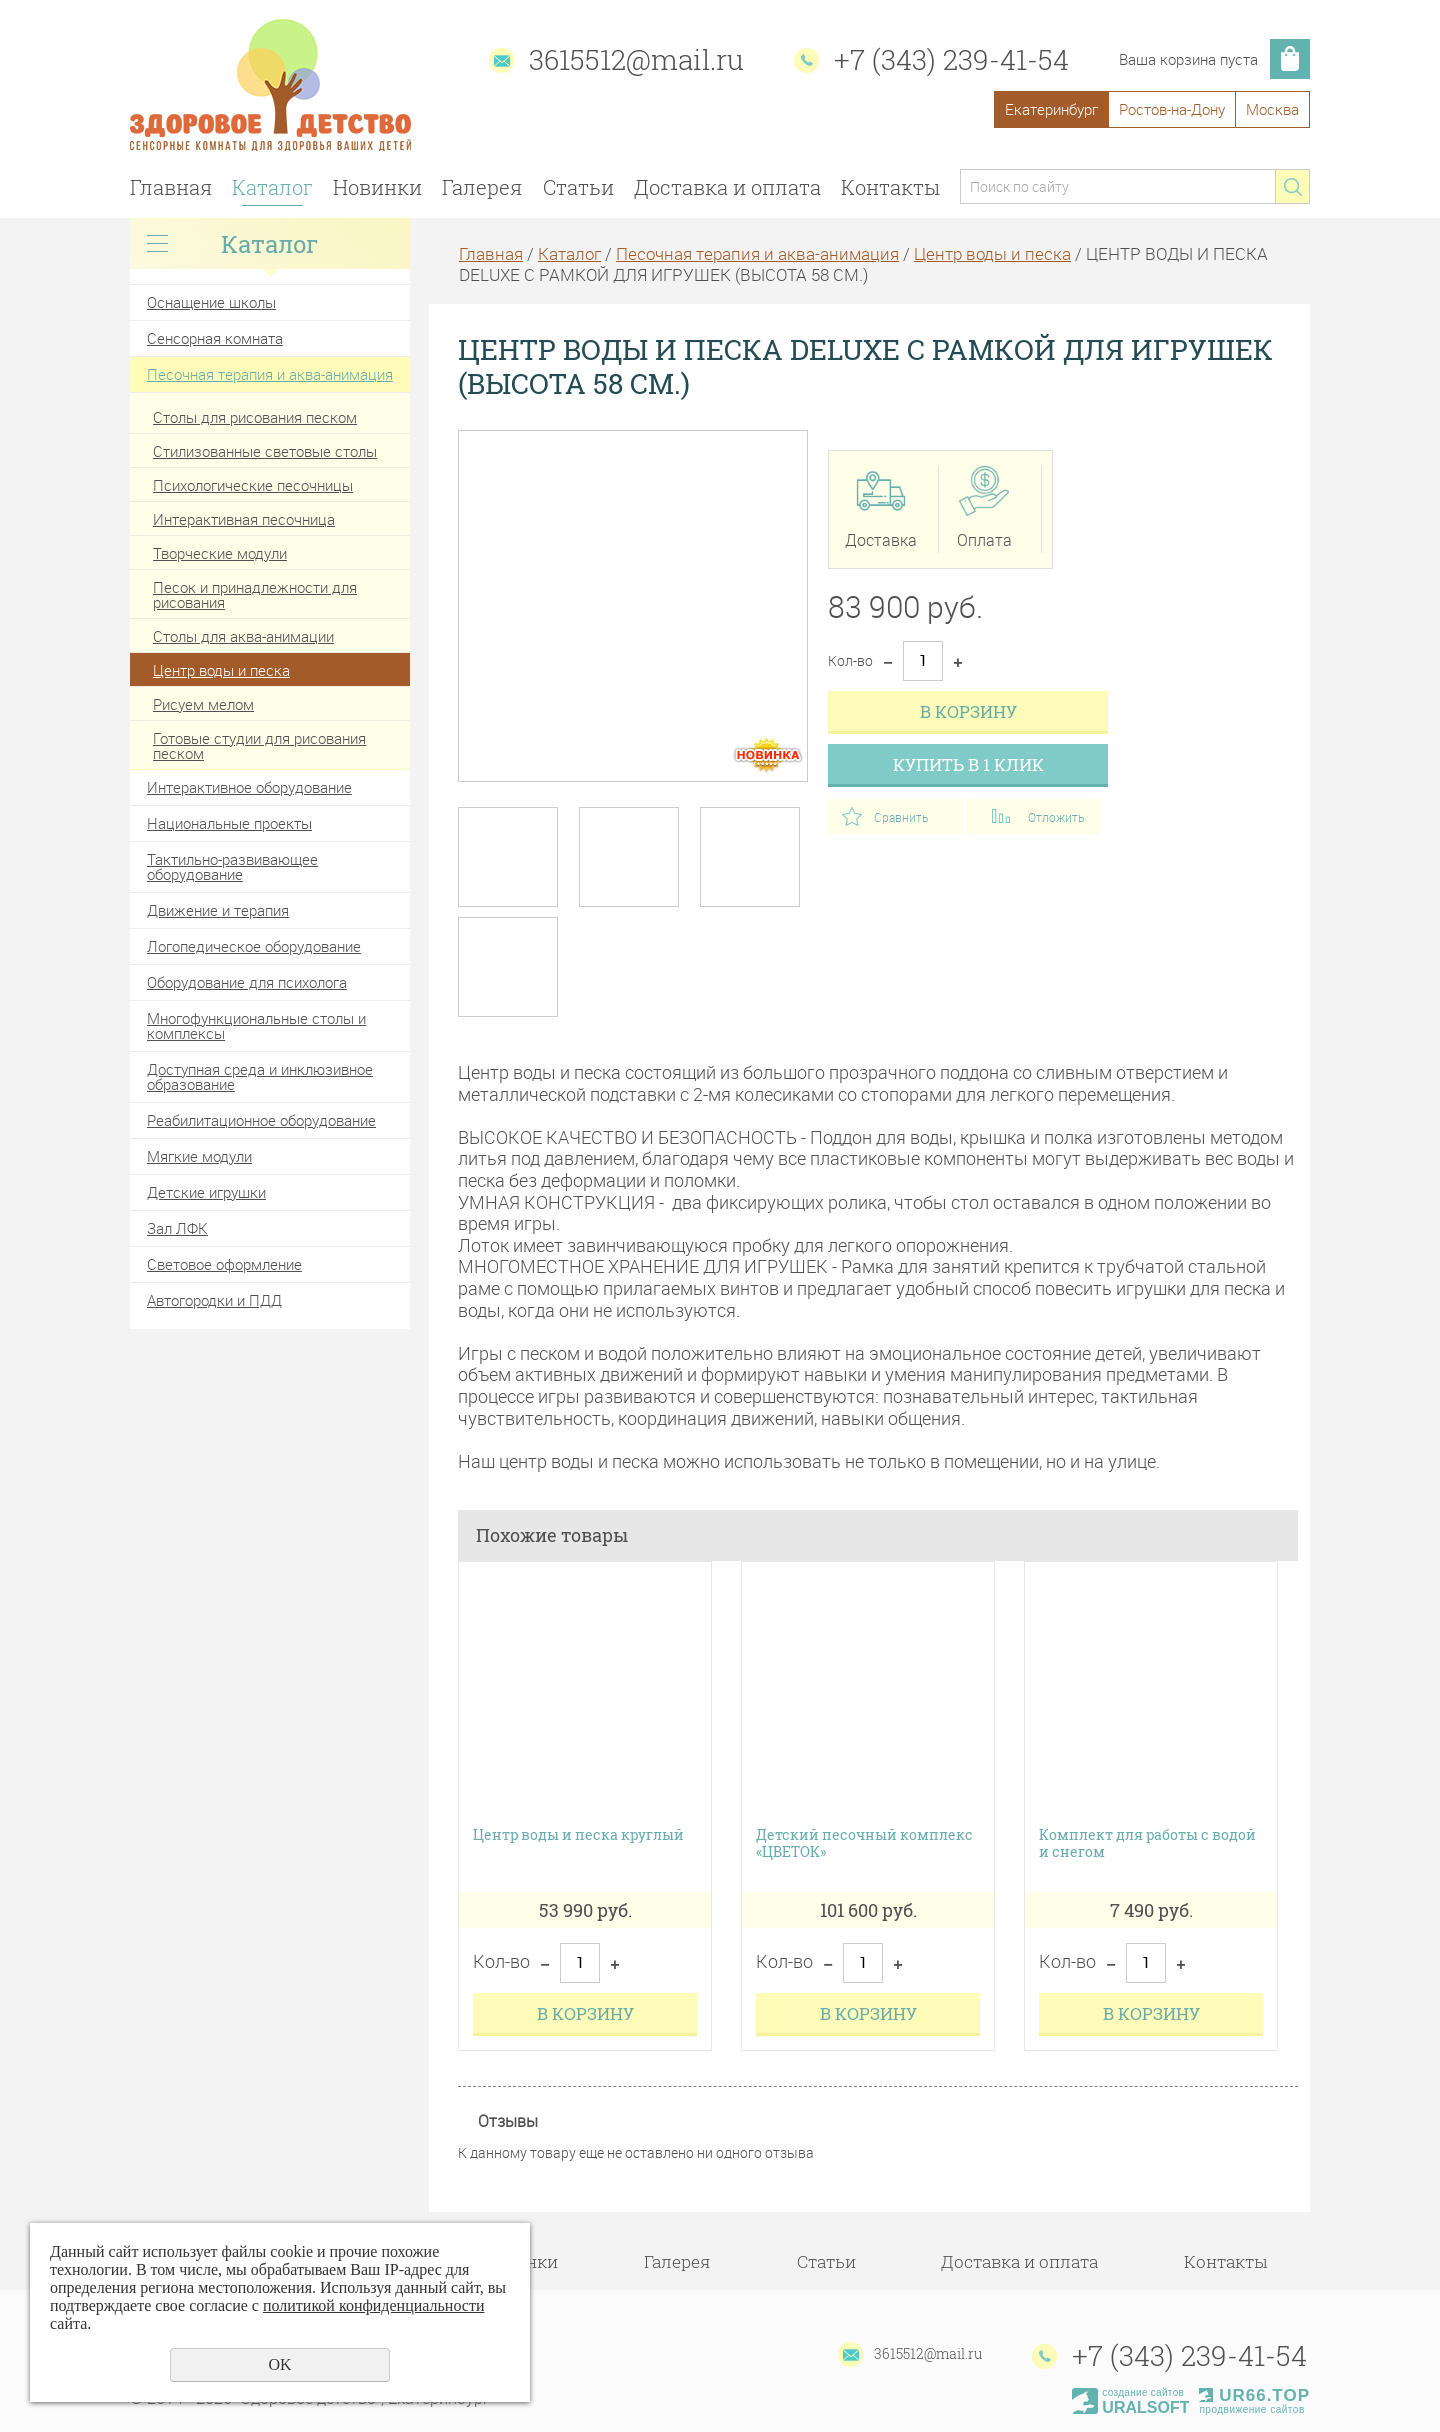 Image resolution: width=1440 pixels, height=2432 pixels. What do you see at coordinates (255, 594) in the screenshot?
I see `Песок и принадлежности для рисования` at bounding box center [255, 594].